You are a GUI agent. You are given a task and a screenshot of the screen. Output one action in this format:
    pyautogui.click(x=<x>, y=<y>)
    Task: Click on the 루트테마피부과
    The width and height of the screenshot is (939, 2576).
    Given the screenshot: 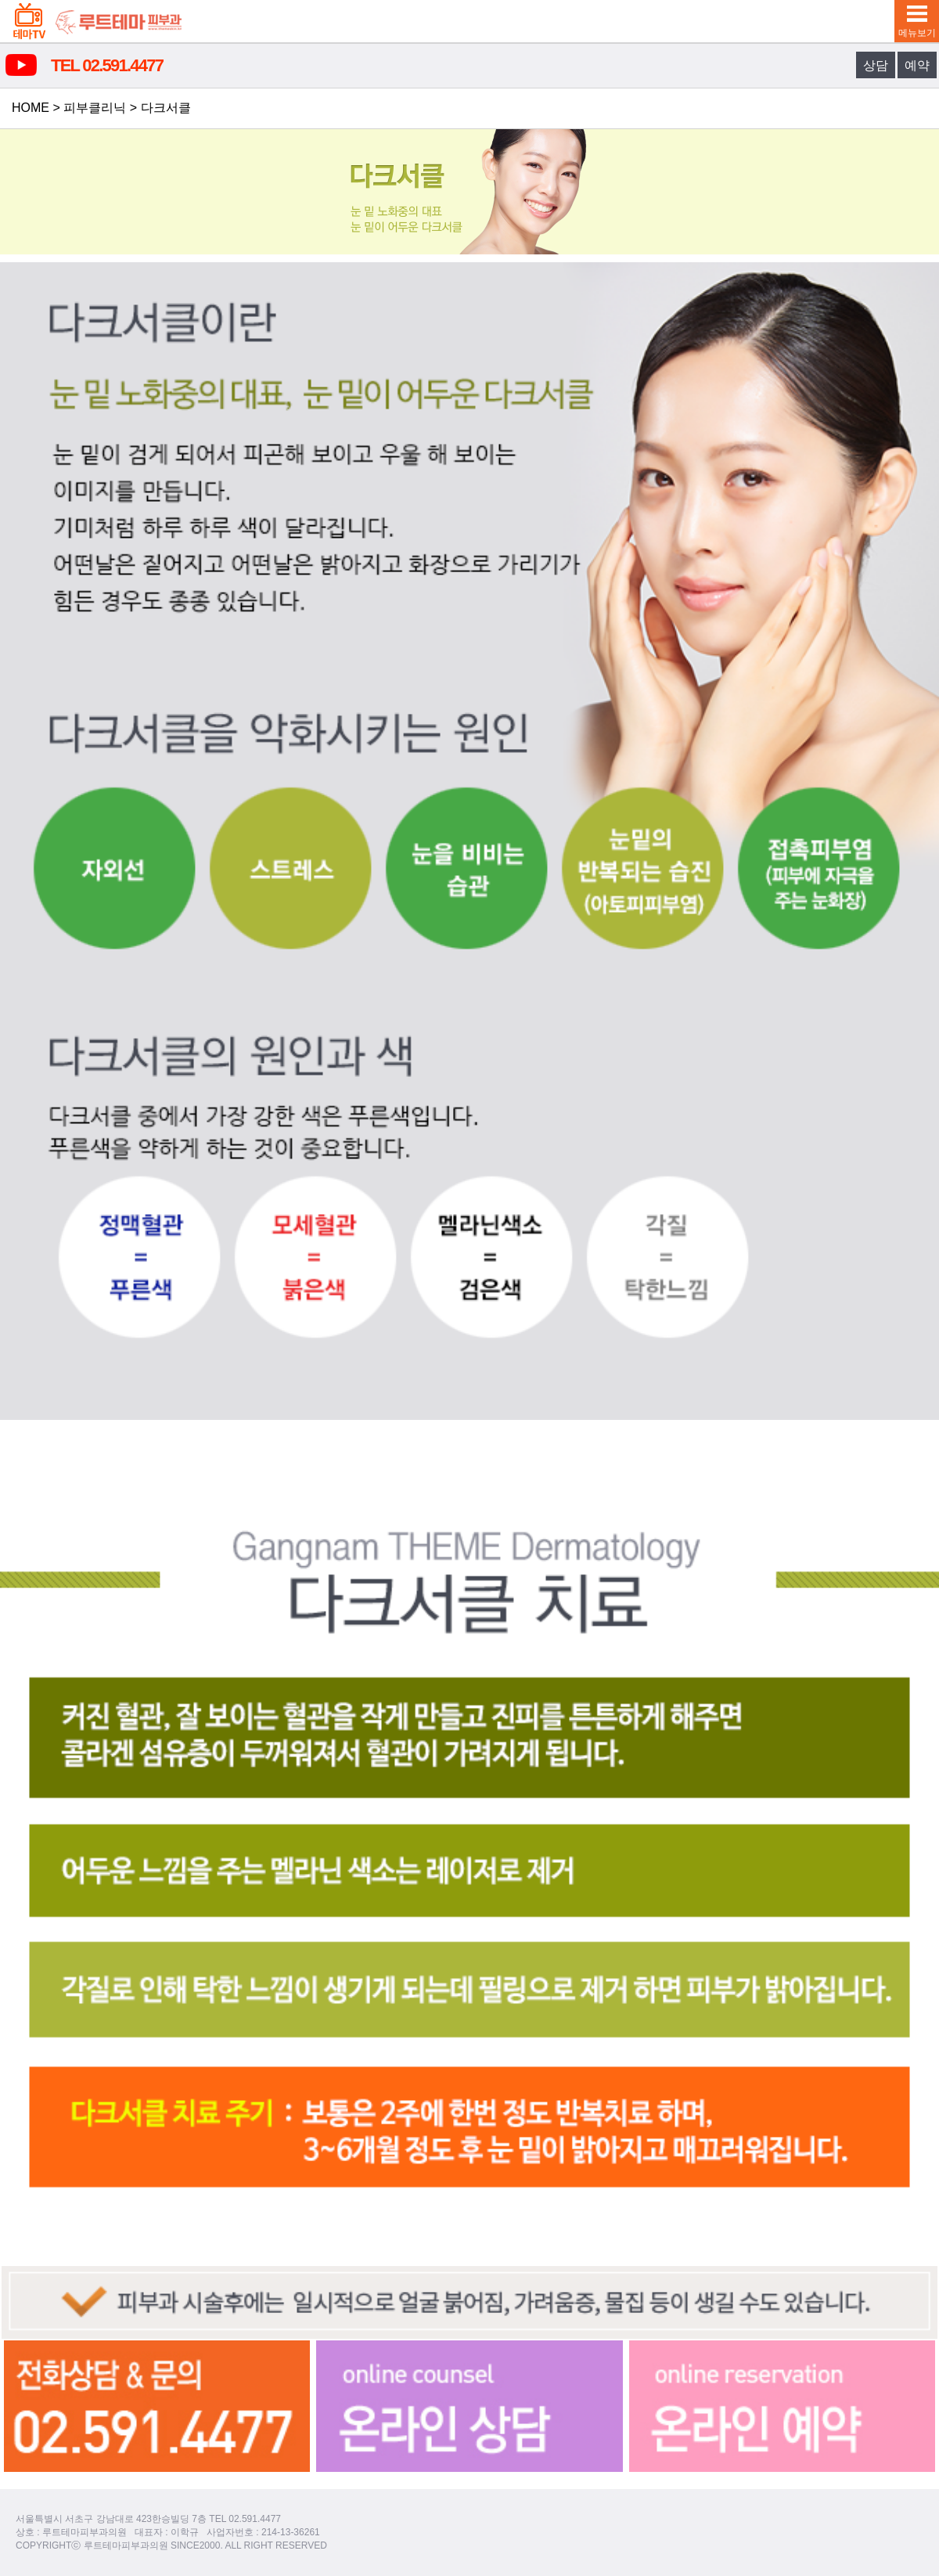 What is the action you would take?
    pyautogui.click(x=118, y=21)
    